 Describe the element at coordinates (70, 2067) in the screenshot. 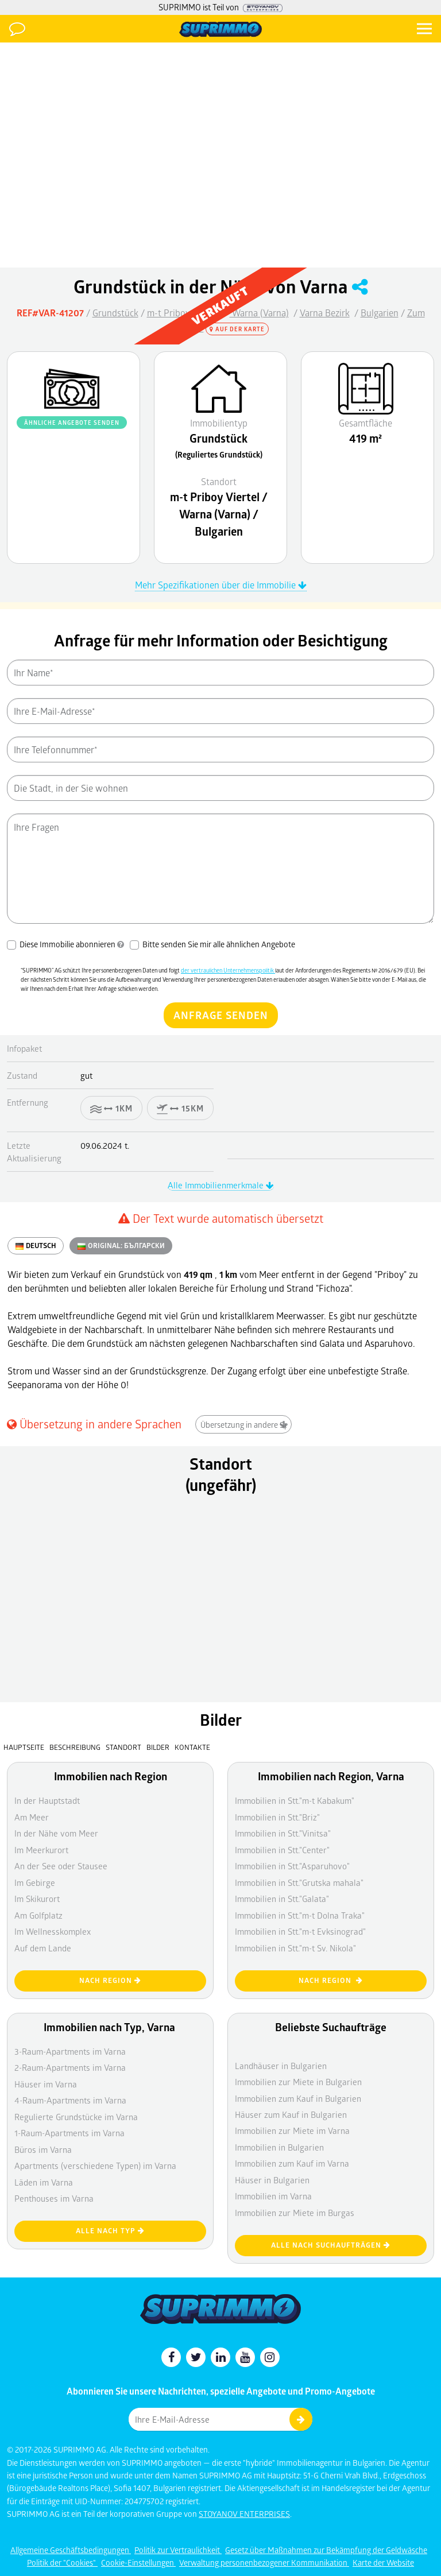

I see `2-Raum-Apartments im Varna` at that location.